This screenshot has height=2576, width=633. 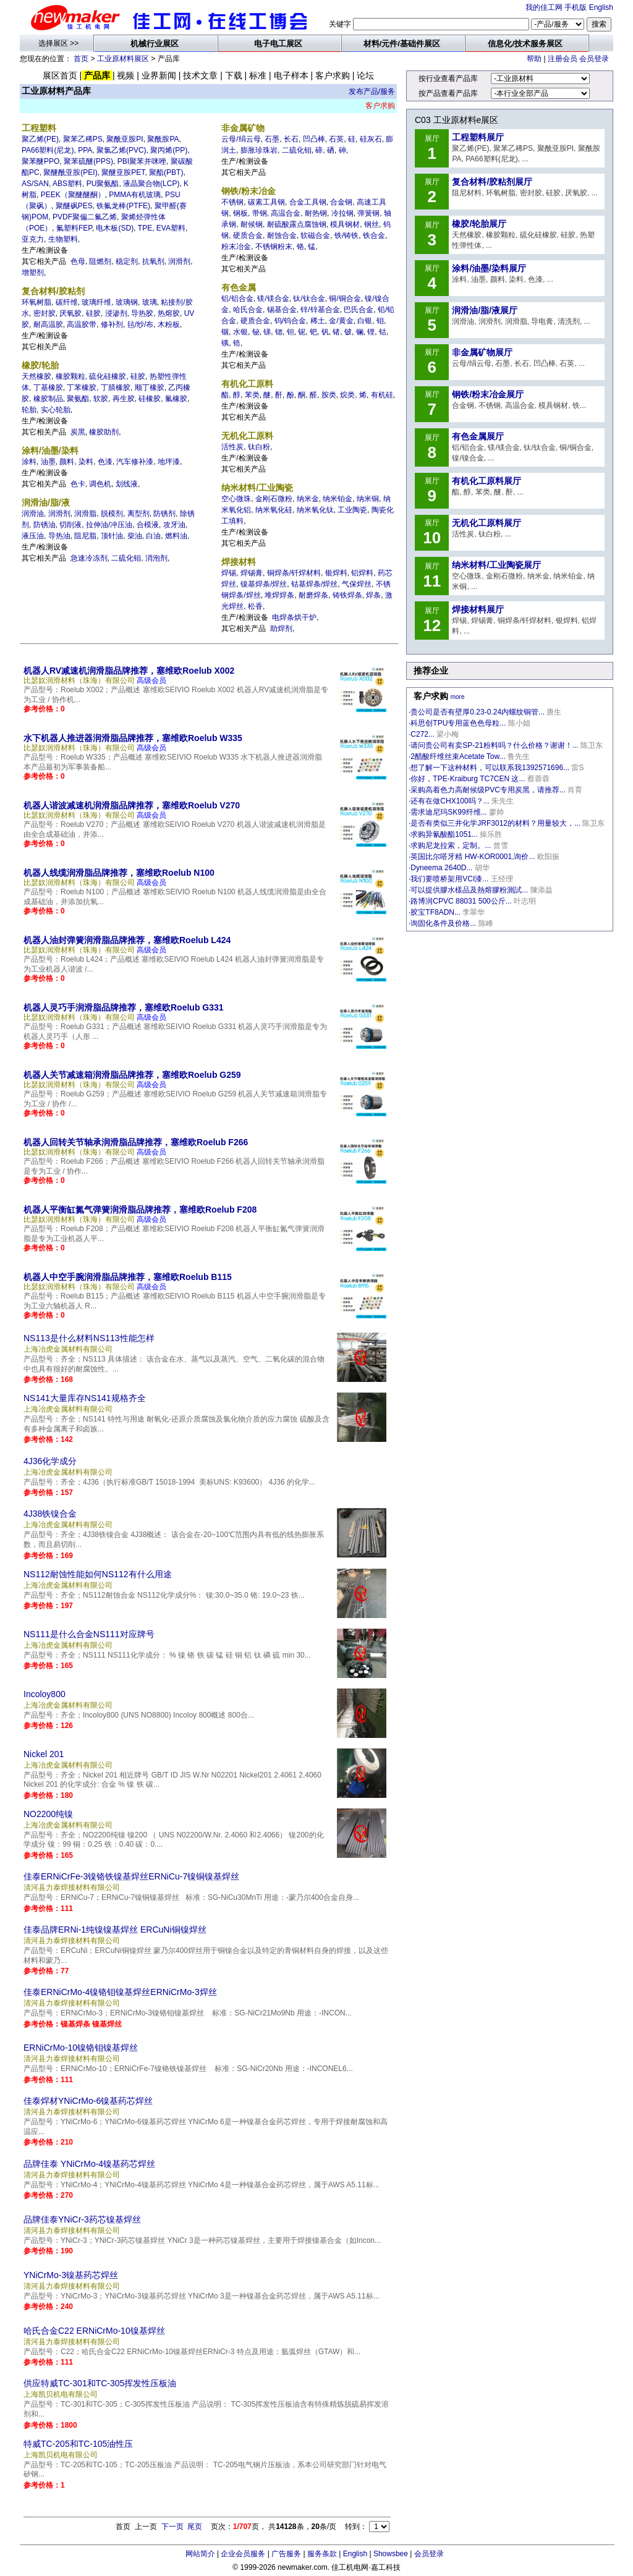 What do you see at coordinates (78, 398) in the screenshot?
I see `聚氨酯` at bounding box center [78, 398].